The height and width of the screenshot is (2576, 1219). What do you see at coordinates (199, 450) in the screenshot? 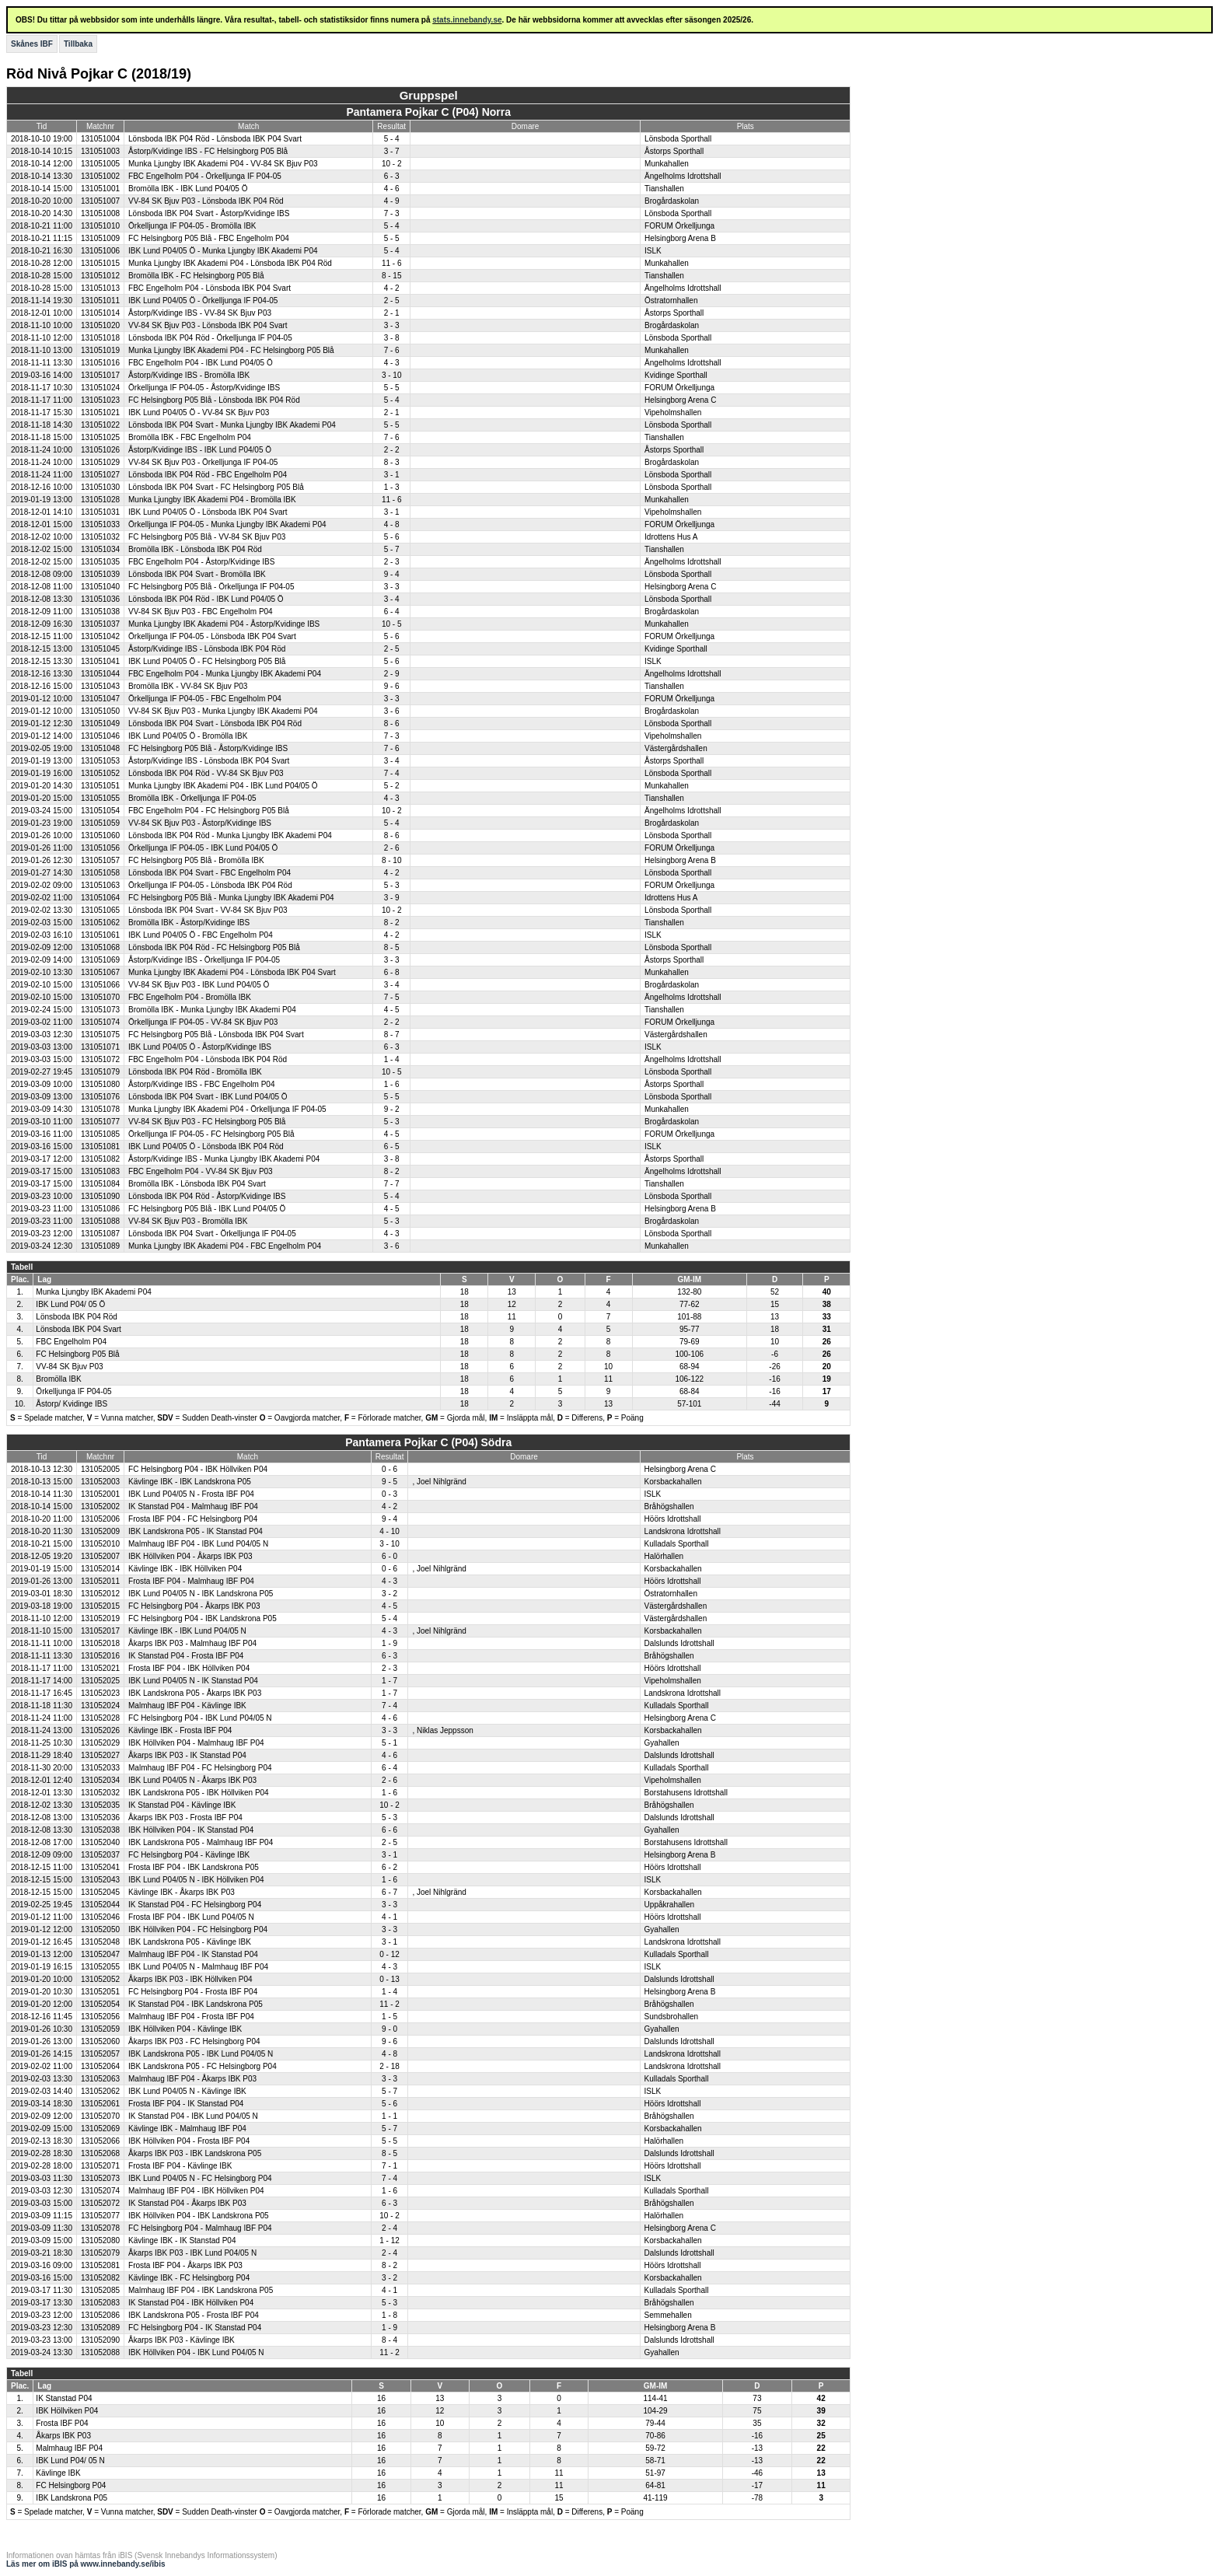
I see `Åstorp/Kvidinge IBS - IBK Lund P04/05 Ö` at bounding box center [199, 450].